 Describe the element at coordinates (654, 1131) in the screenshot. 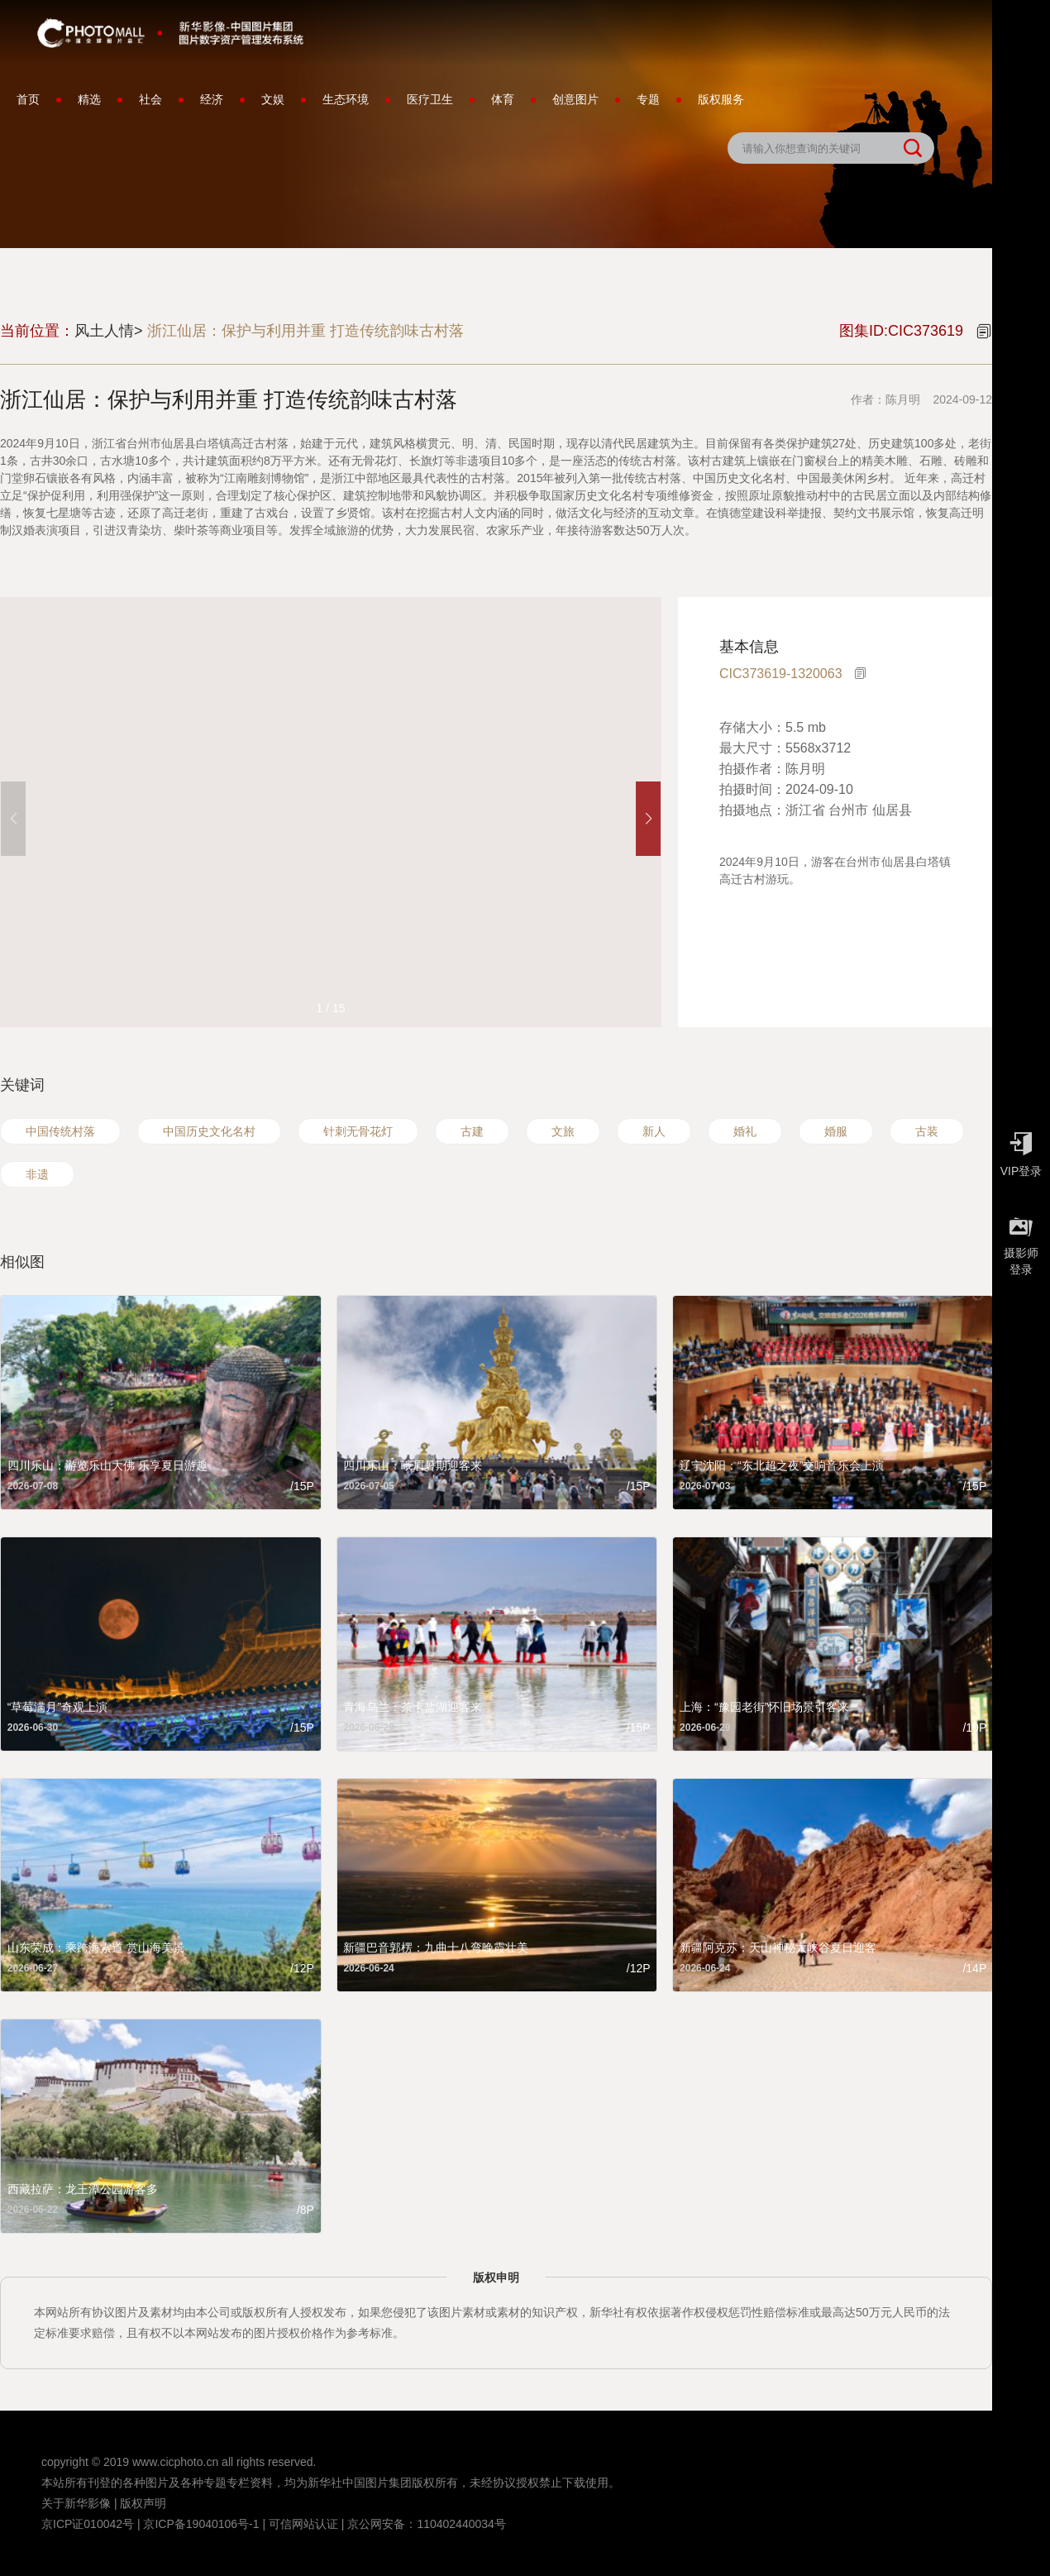

I see `新人` at that location.